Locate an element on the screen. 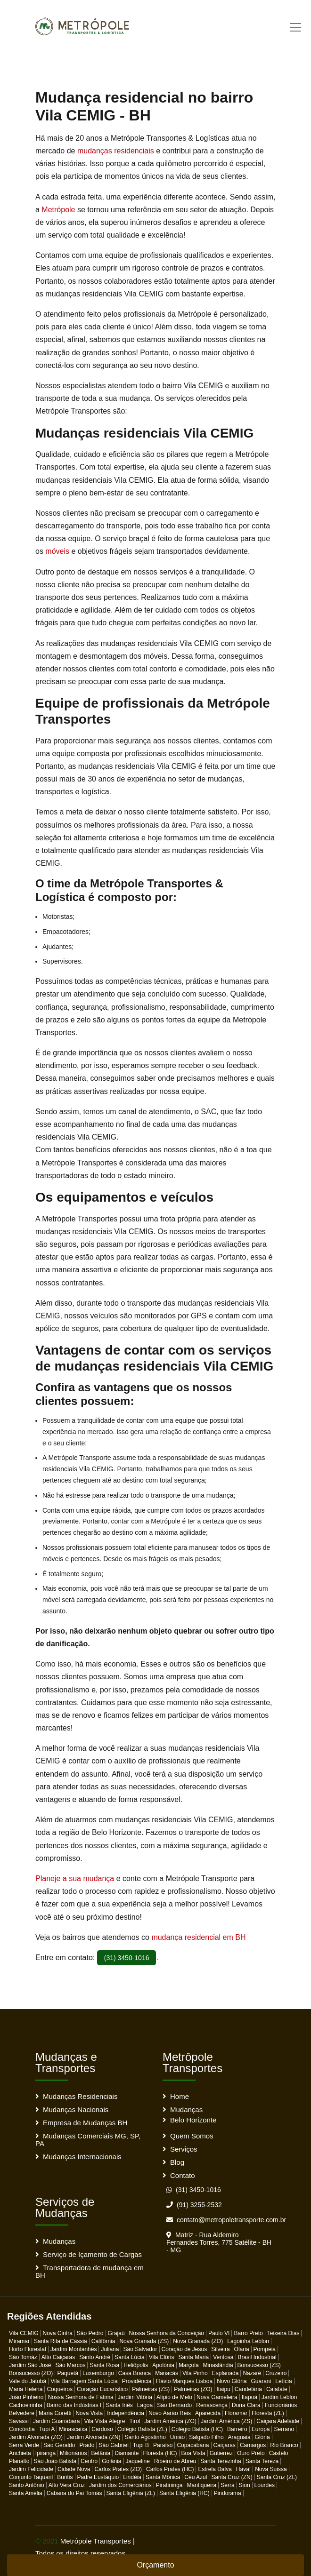  Jardim Leblon is located at coordinates (279, 2397).